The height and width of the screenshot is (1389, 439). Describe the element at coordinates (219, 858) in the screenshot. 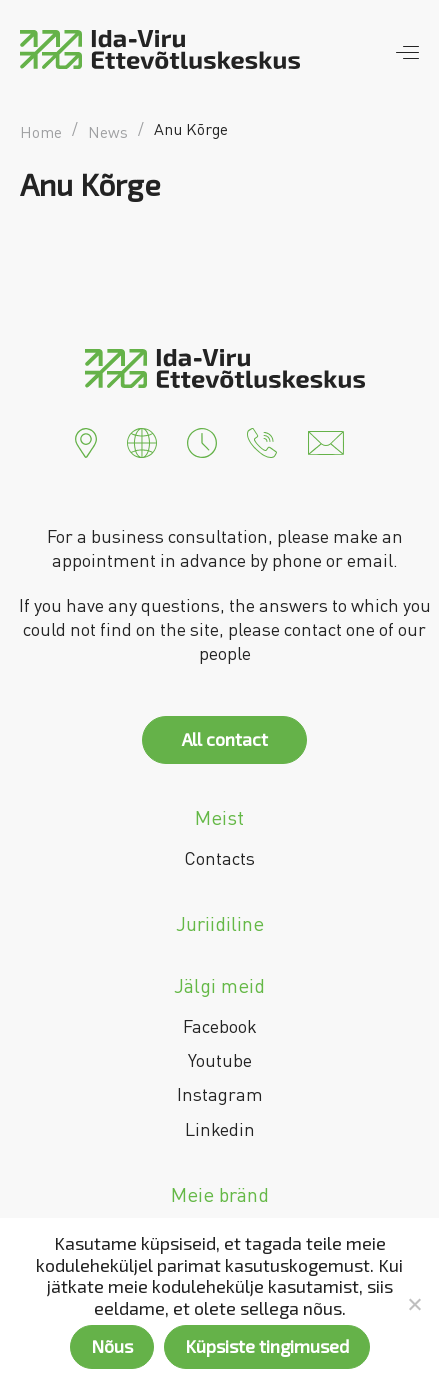

I see `Contacts` at that location.